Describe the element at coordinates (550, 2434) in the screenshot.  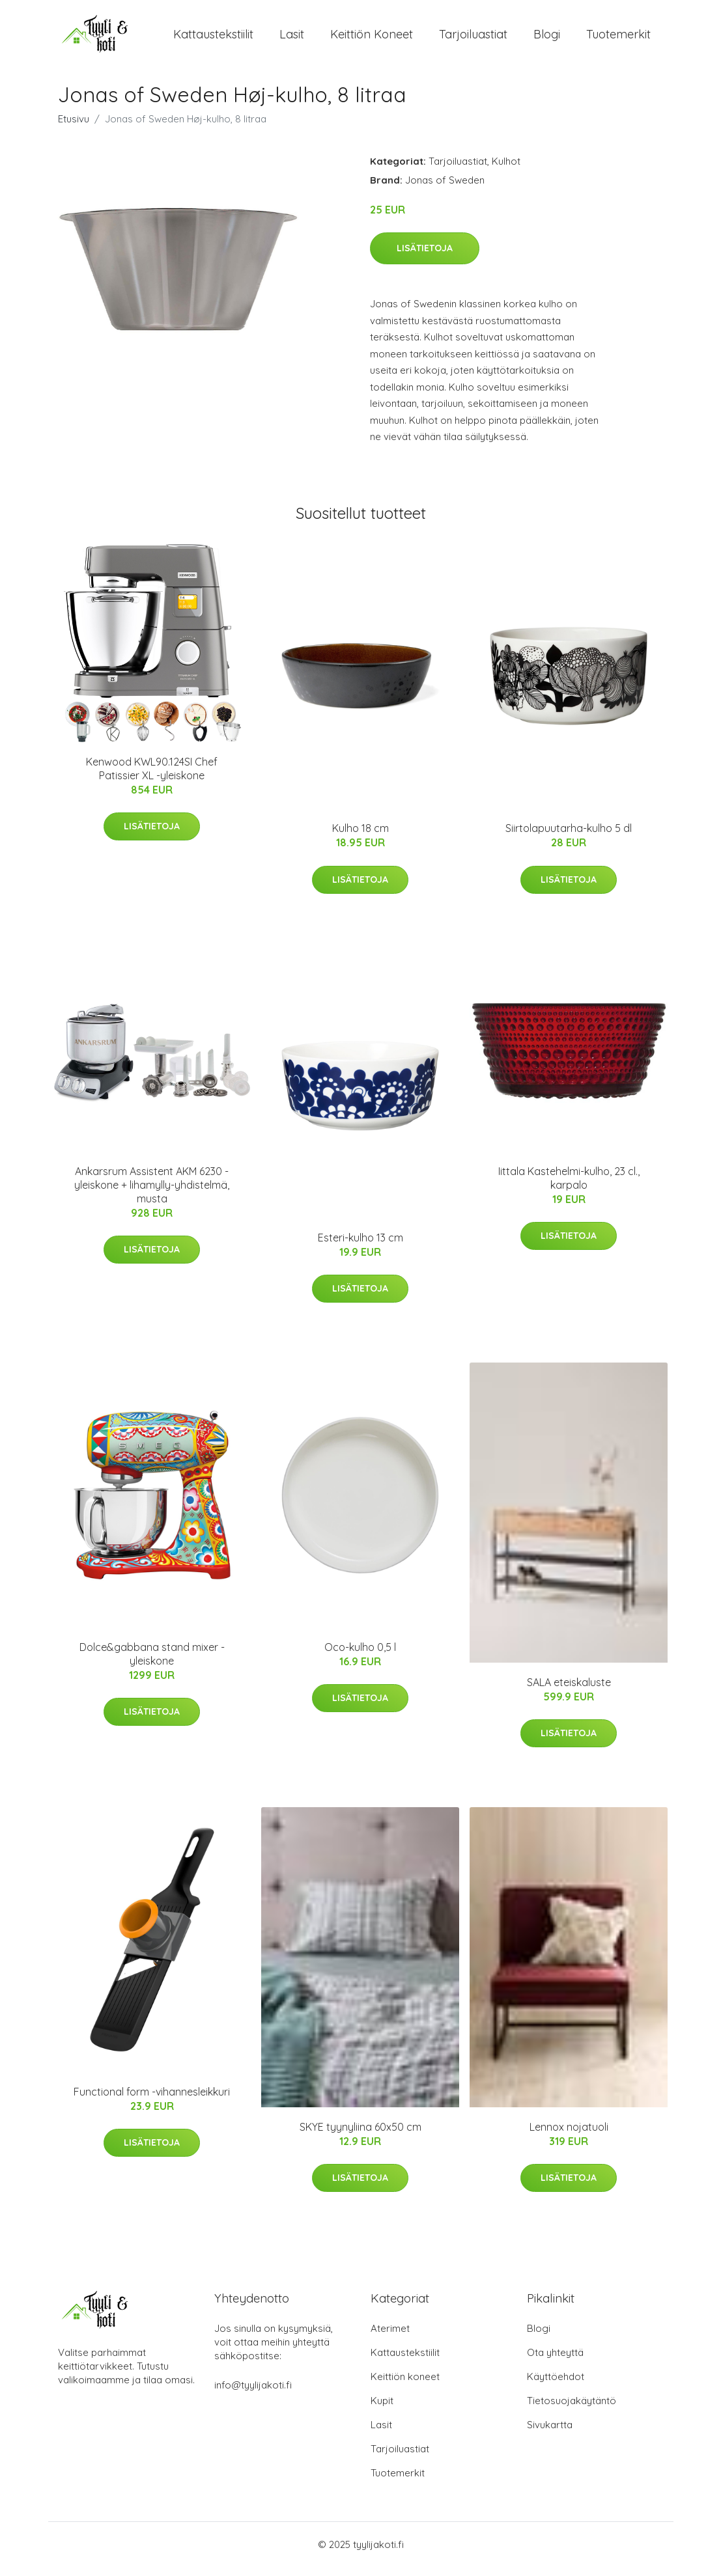
I see `Sivukartta` at that location.